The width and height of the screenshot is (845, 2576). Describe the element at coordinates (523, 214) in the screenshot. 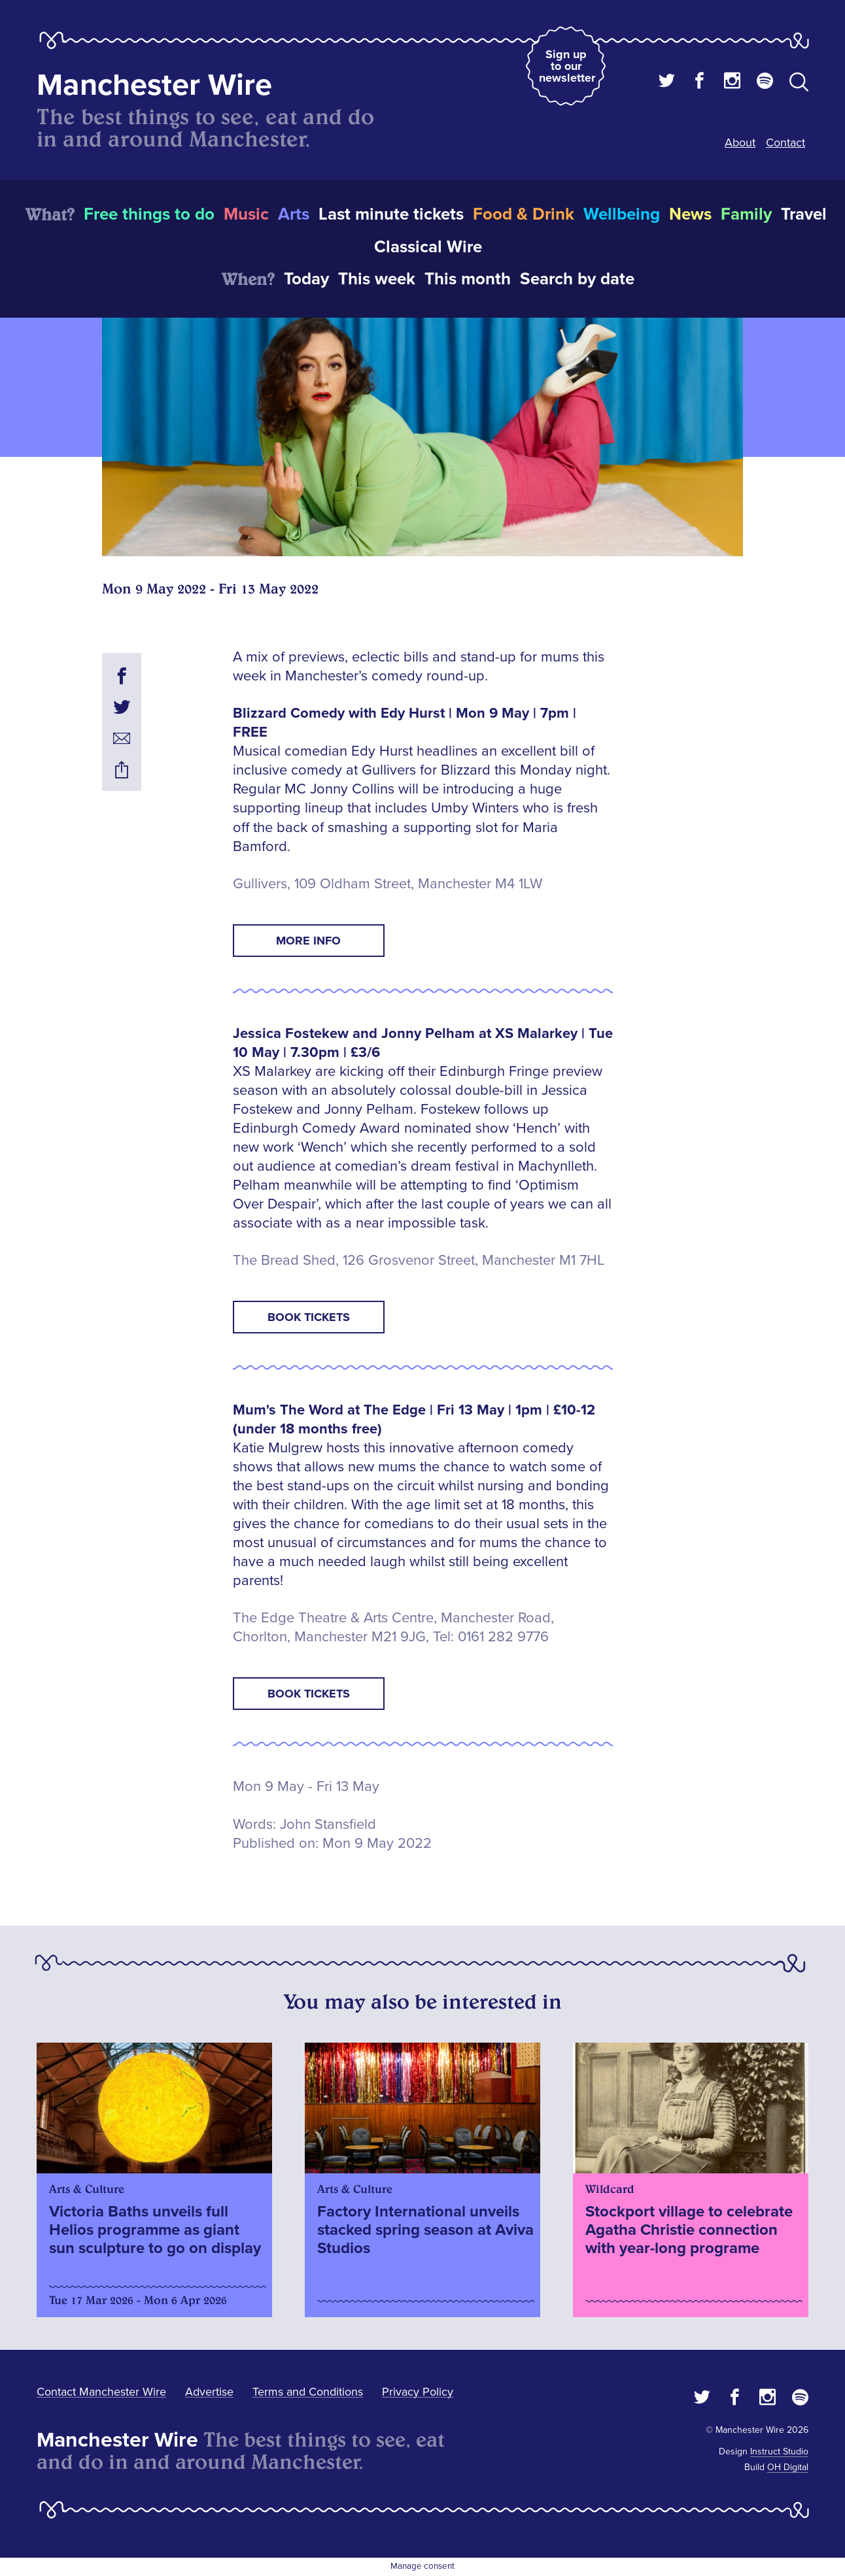

I see `Food & Drink` at that location.